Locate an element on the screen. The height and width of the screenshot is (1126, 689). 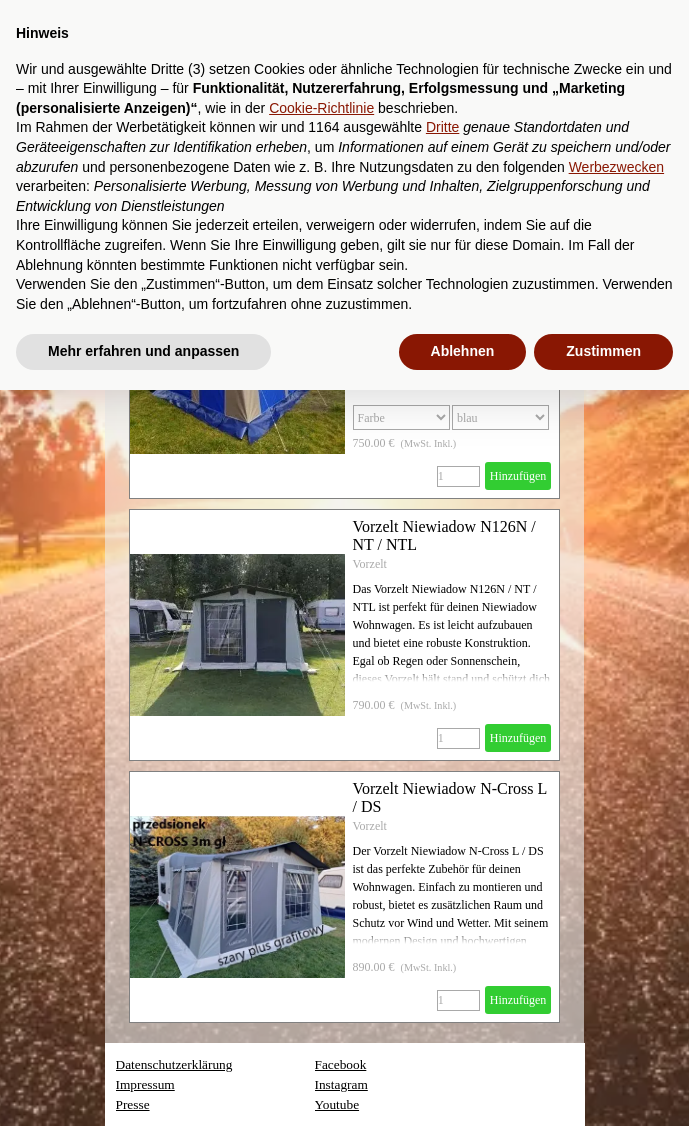
[tabpanel] is located at coordinates (397, 1085).